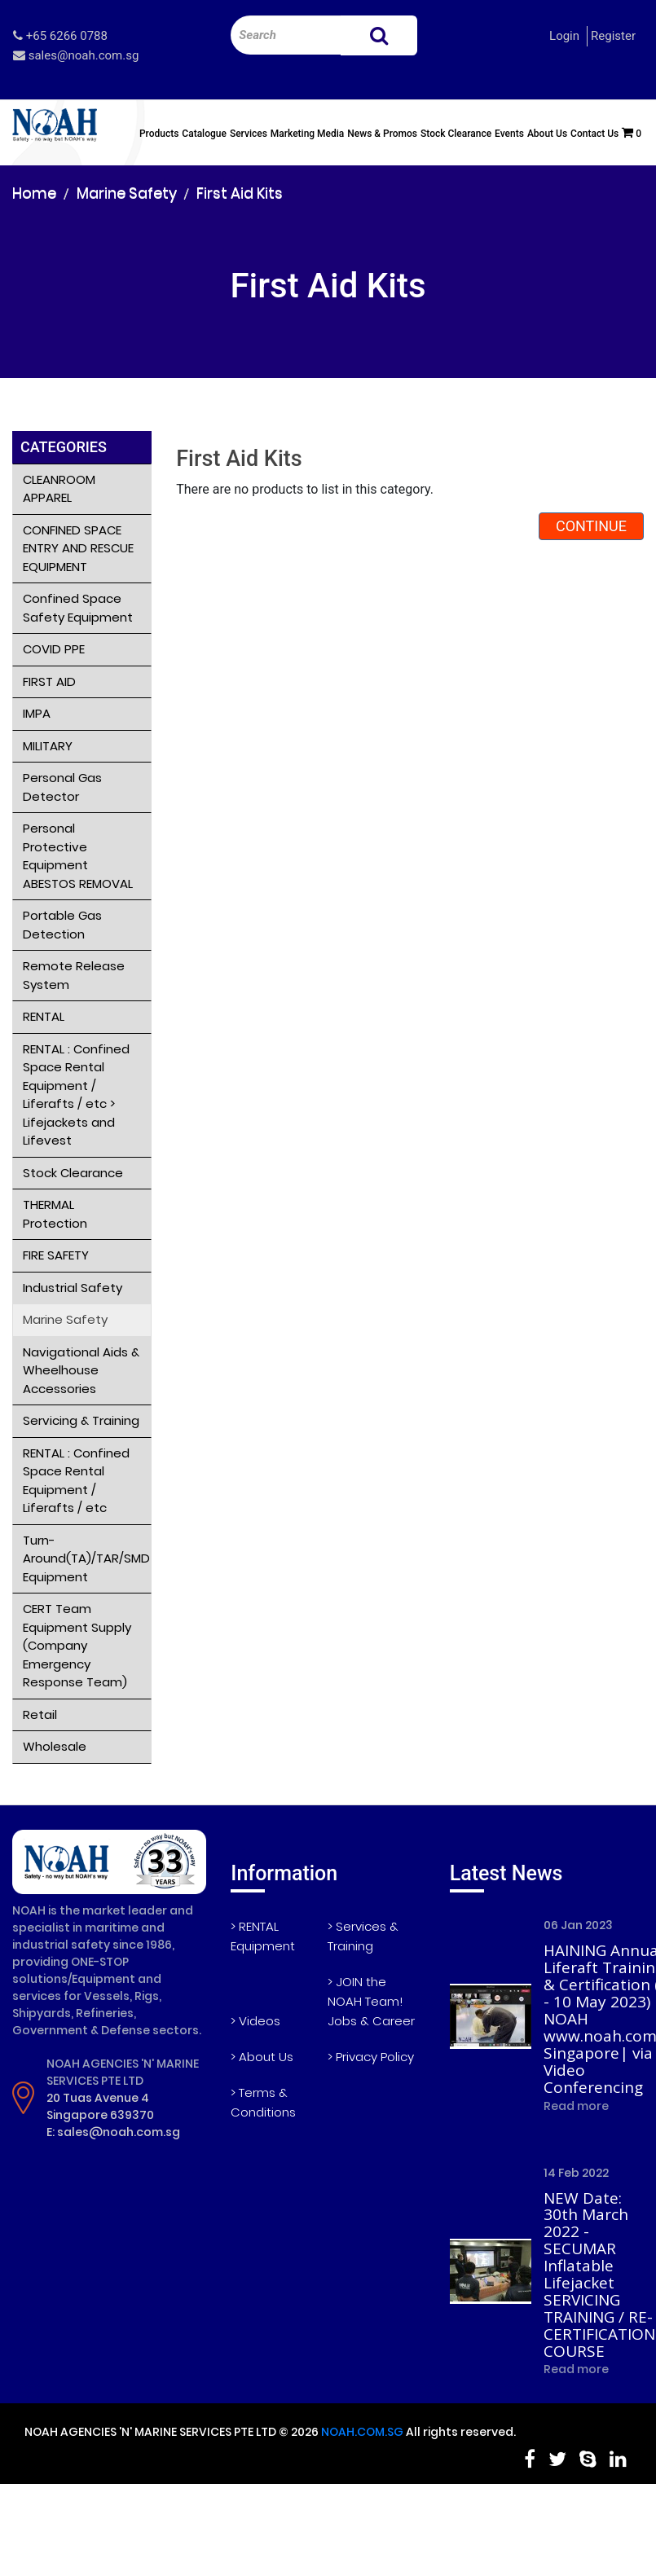  Describe the element at coordinates (382, 133) in the screenshot. I see `News & Promos` at that location.